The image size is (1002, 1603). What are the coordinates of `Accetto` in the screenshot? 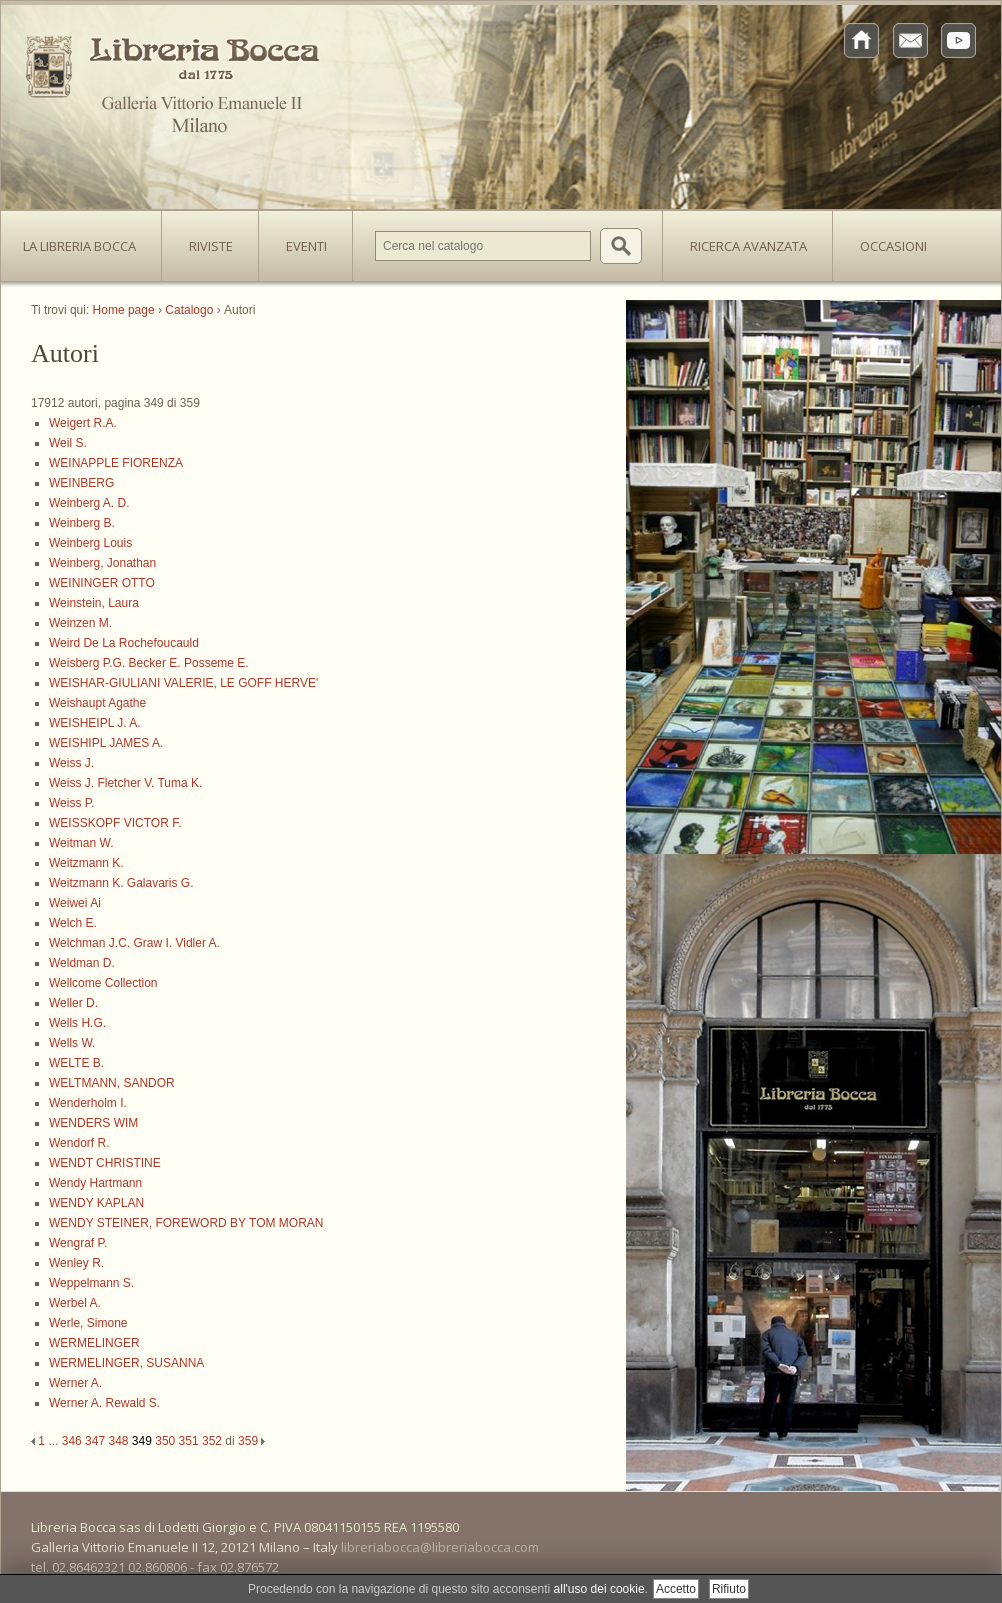 It's located at (676, 1589).